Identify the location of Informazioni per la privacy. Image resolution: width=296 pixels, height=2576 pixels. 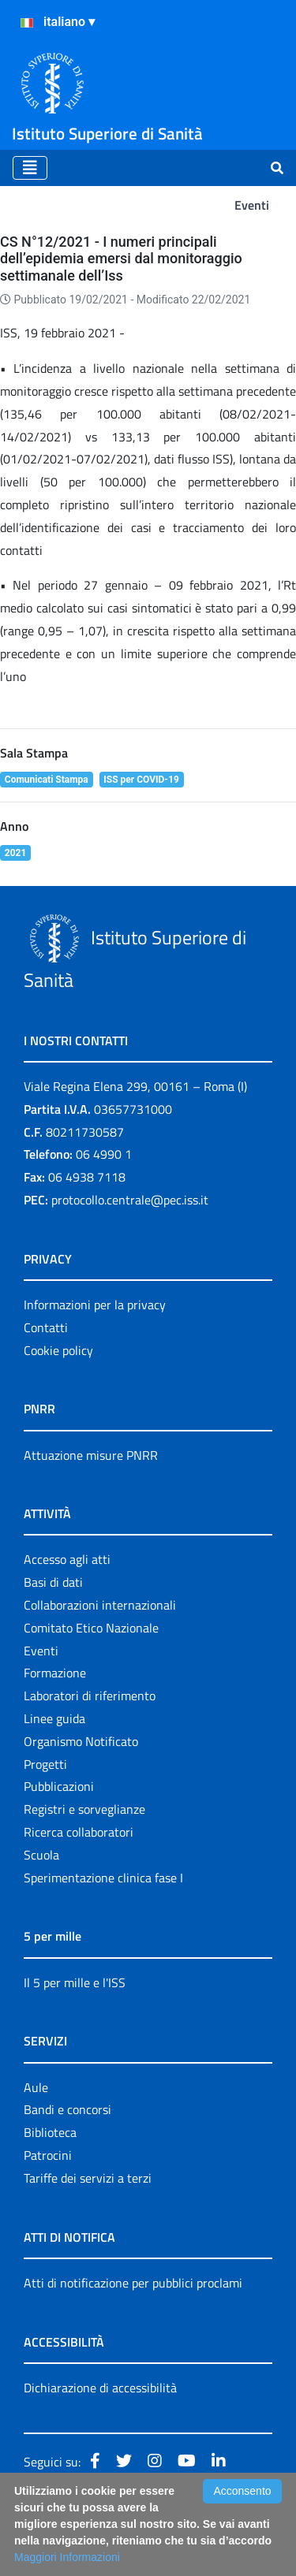
(95, 1304).